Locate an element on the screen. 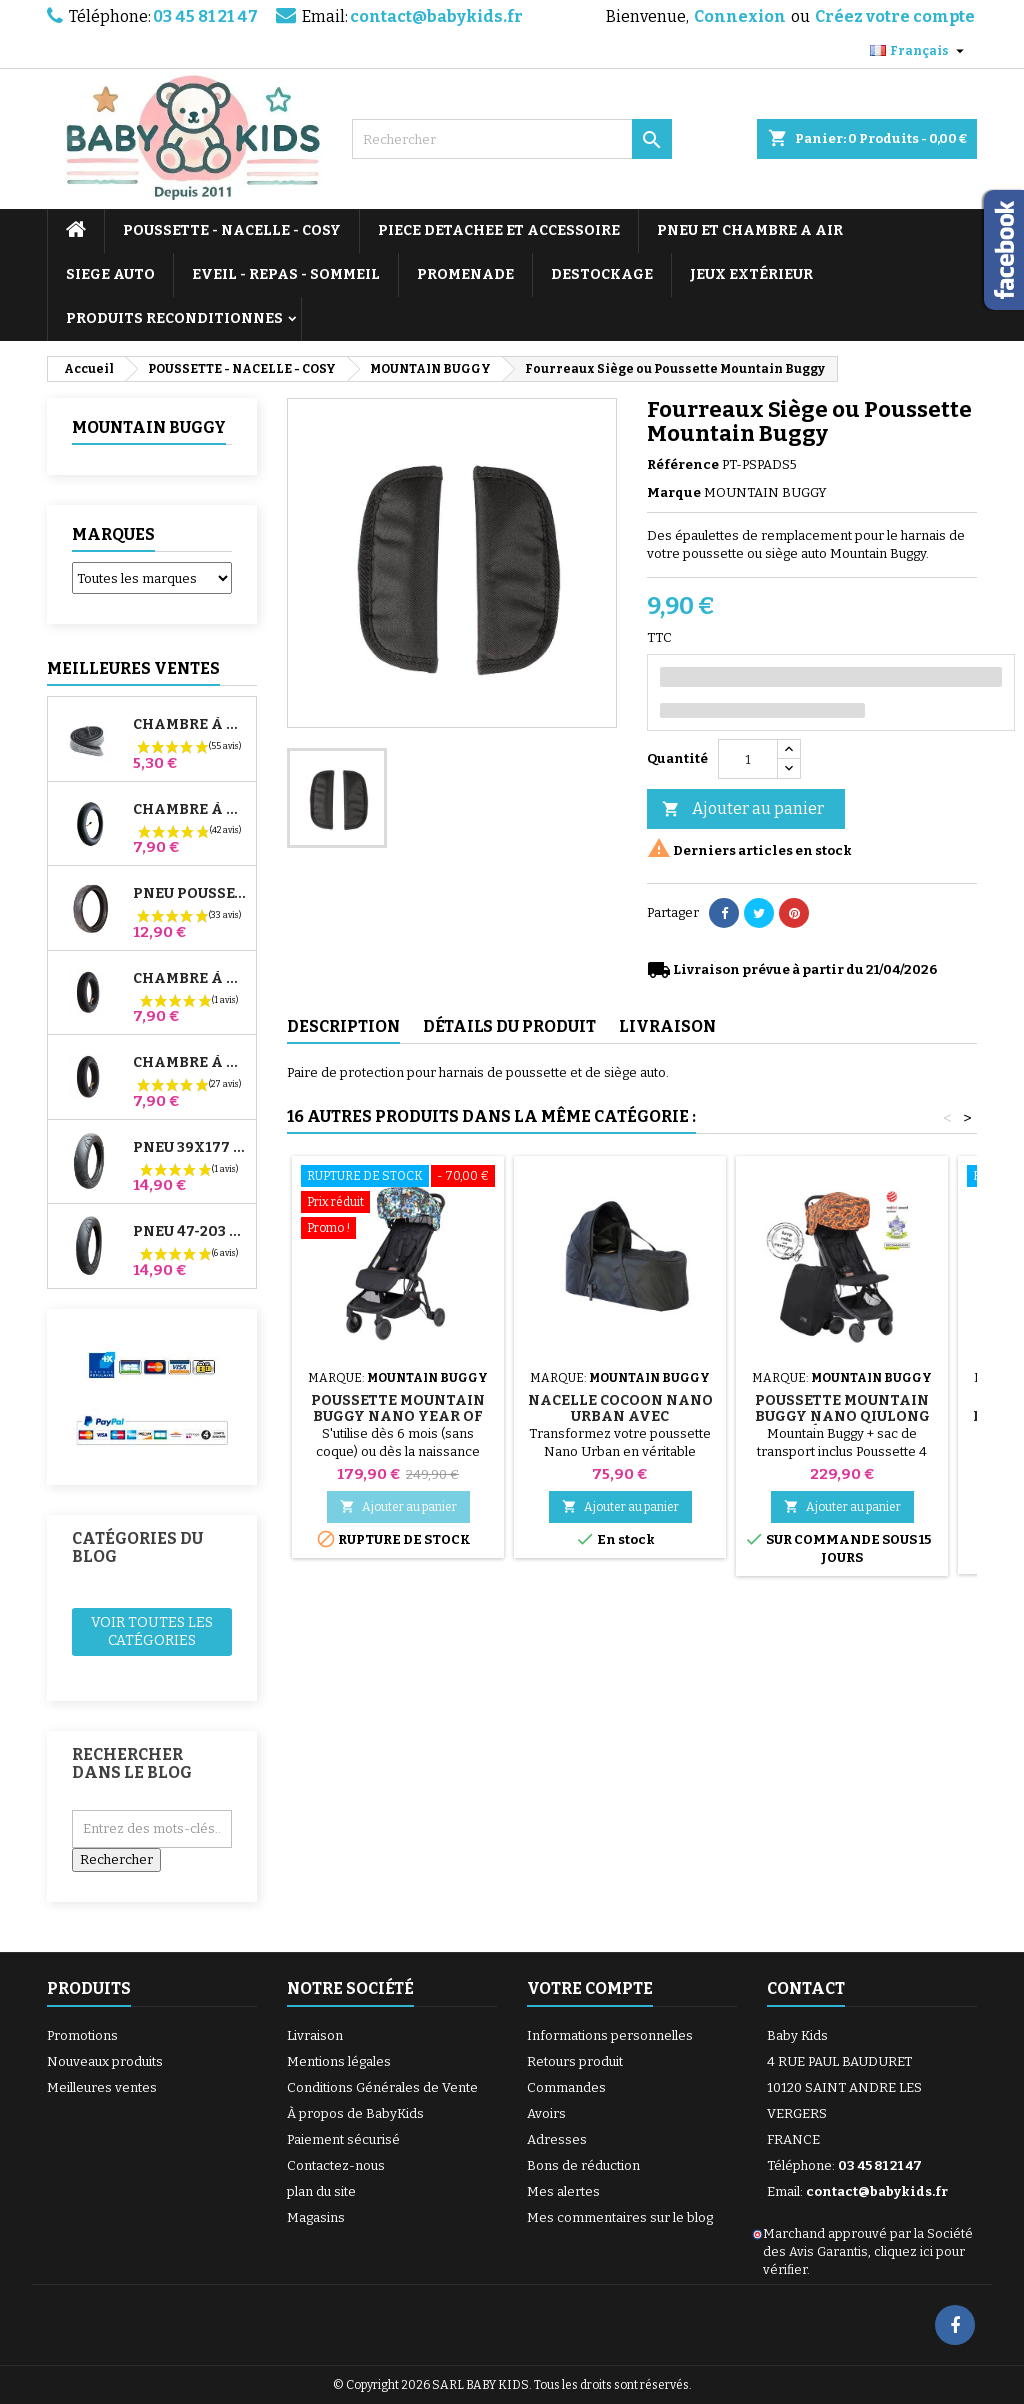 This screenshot has height=2404, width=1024. JEUX EXTÉRIEUR is located at coordinates (751, 274).